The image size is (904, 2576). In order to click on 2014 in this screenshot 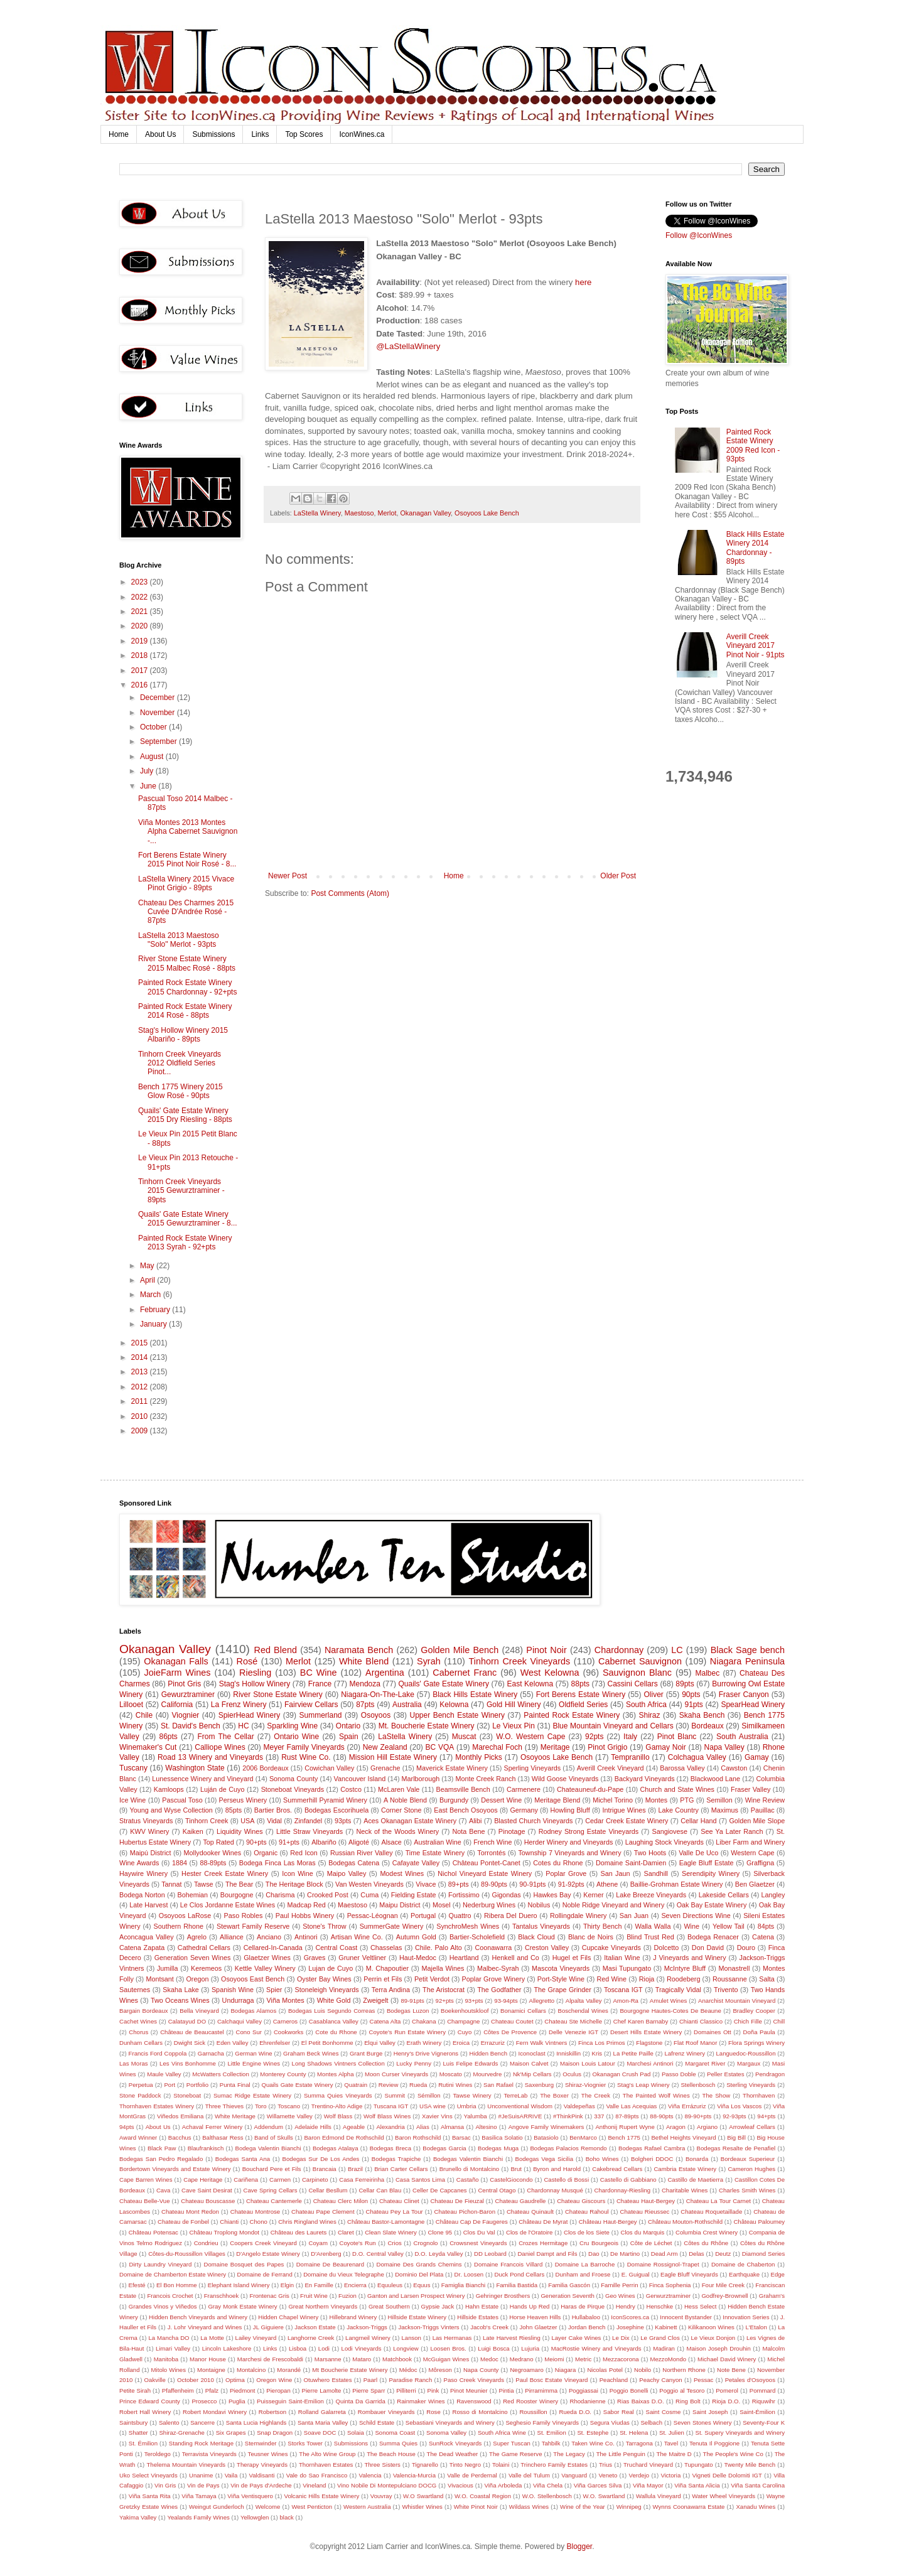, I will do `click(140, 1357)`.